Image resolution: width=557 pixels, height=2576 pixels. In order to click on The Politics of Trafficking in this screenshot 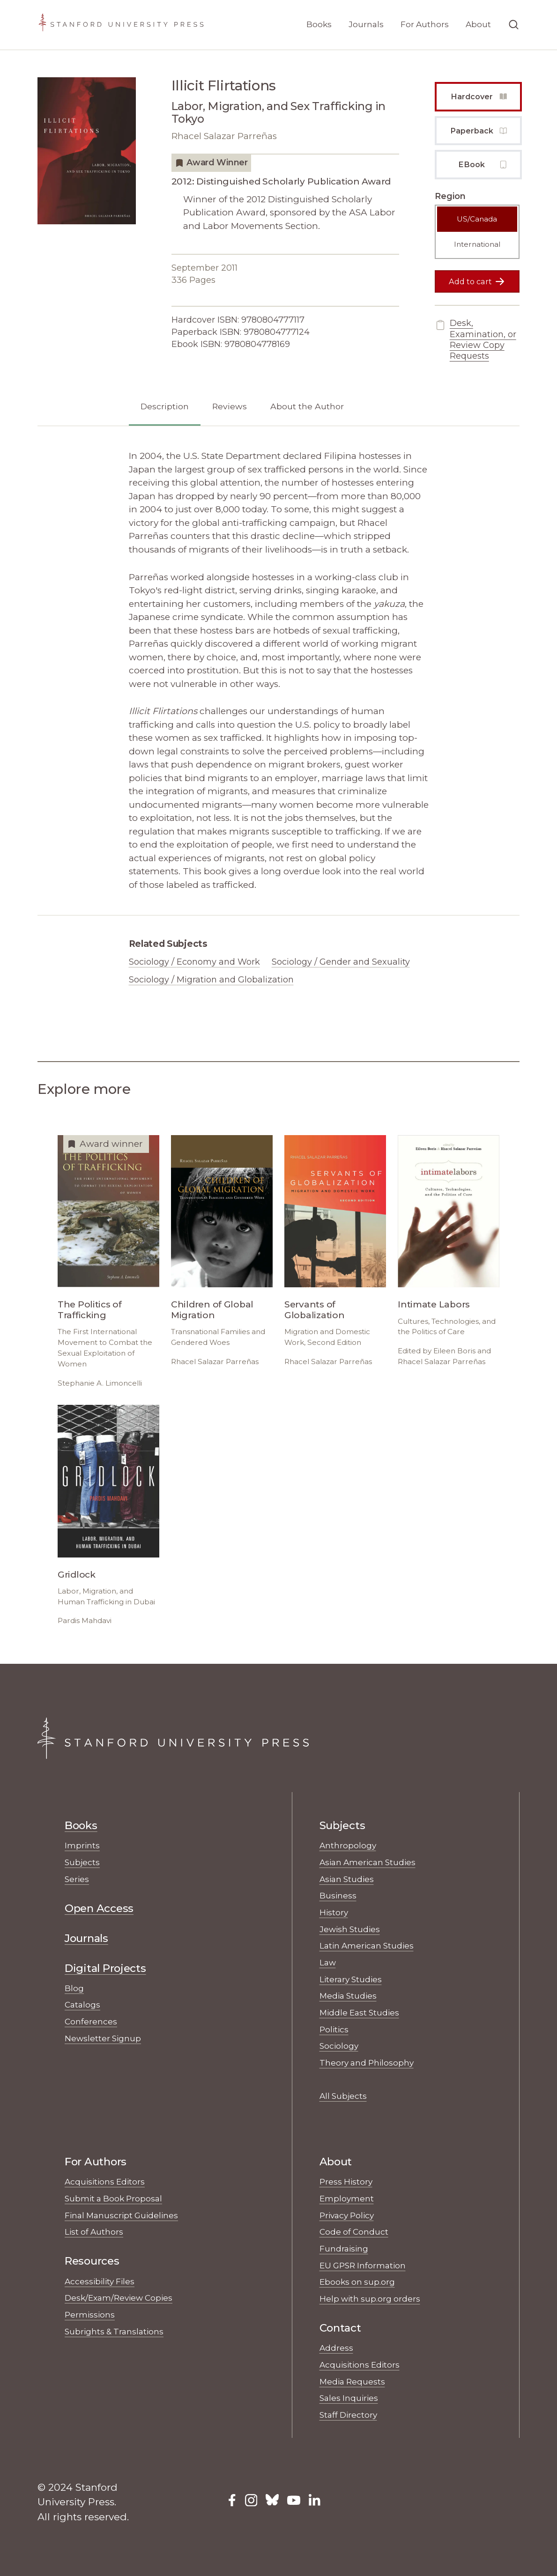, I will do `click(90, 1310)`.